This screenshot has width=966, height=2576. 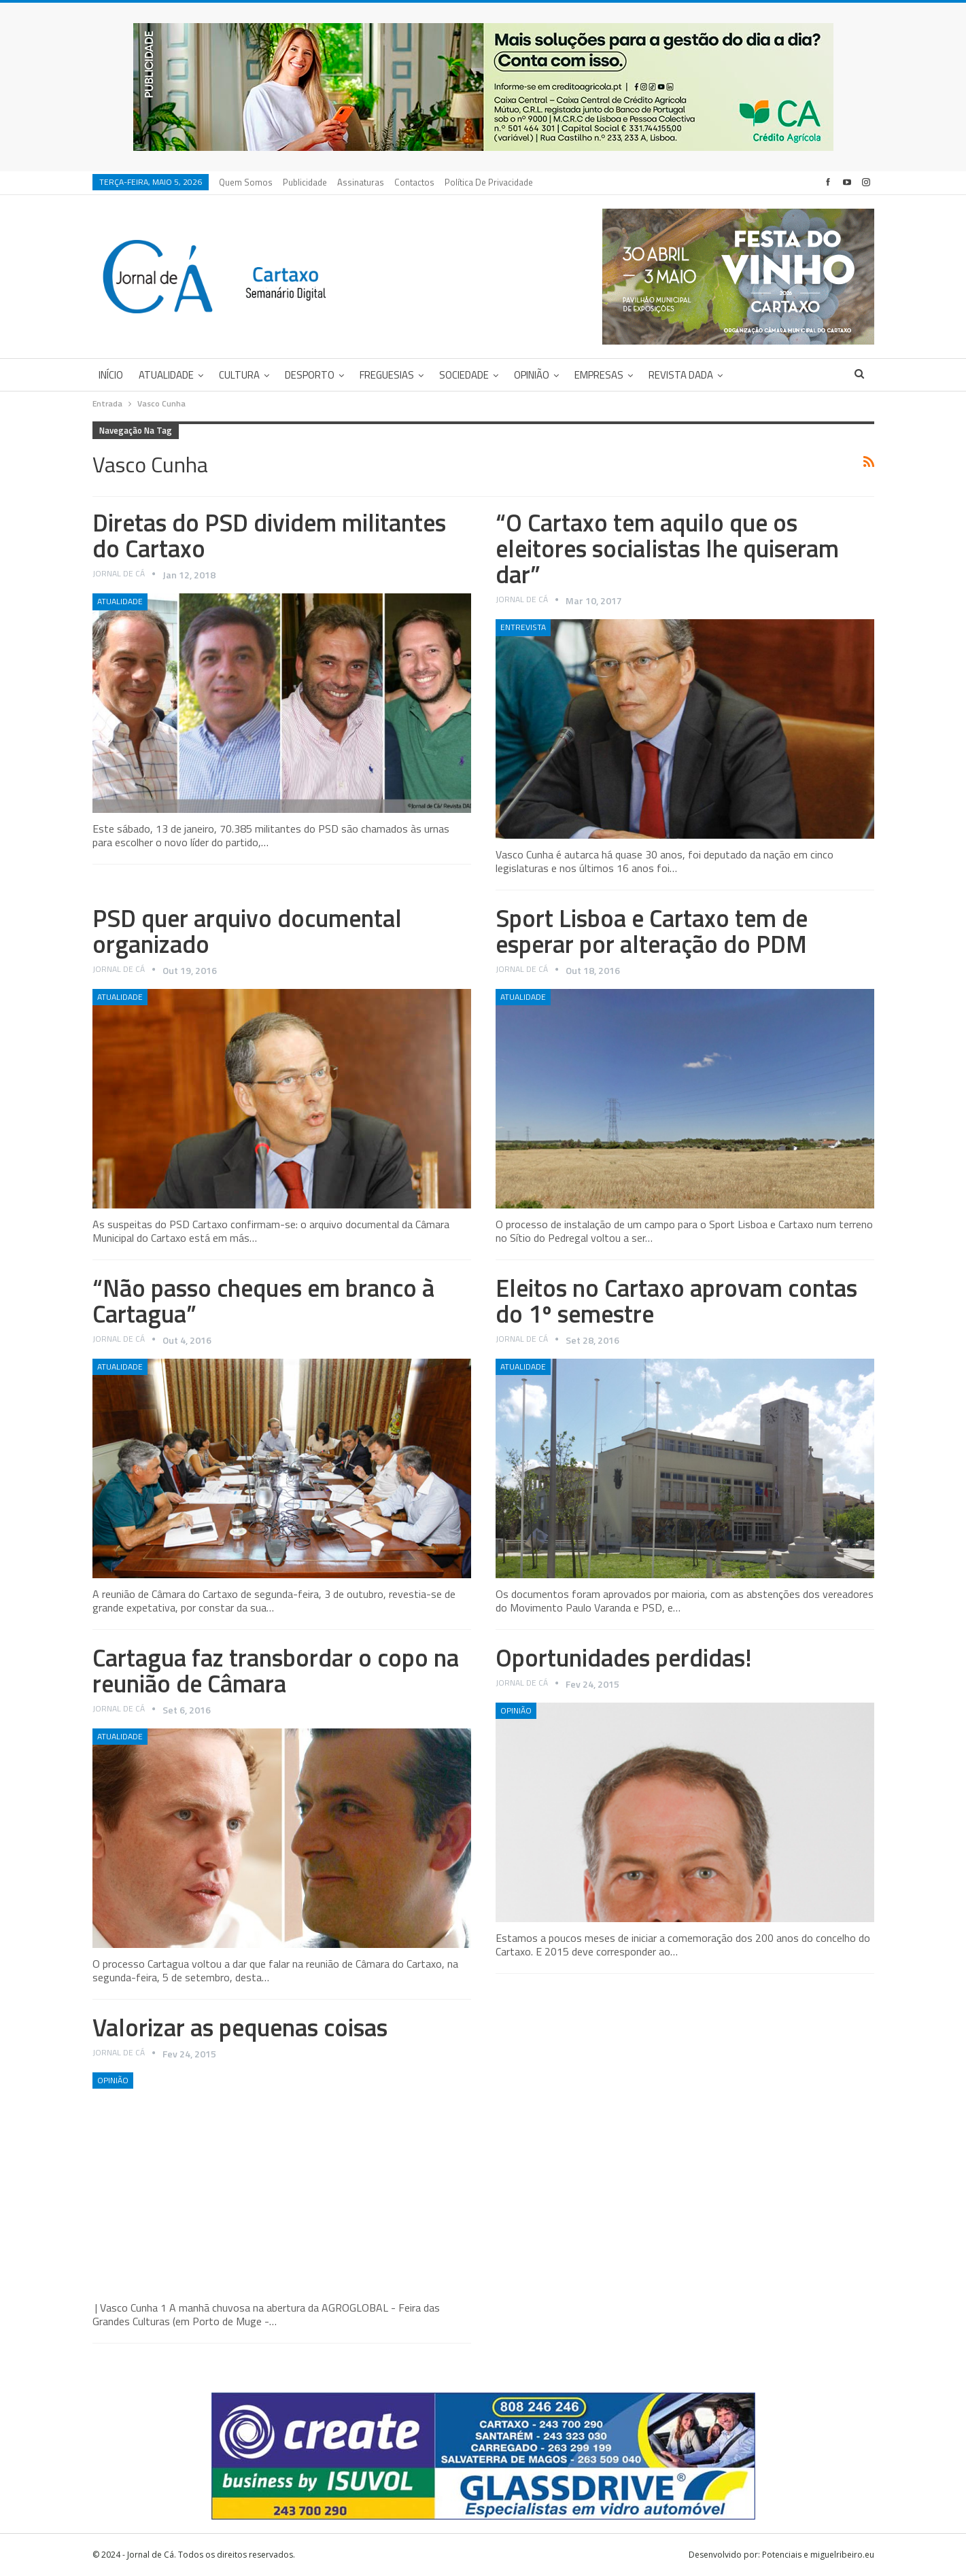 I want to click on Eleitos no Cartaxo aprovam contas do 1º semestre, so click(x=676, y=1300).